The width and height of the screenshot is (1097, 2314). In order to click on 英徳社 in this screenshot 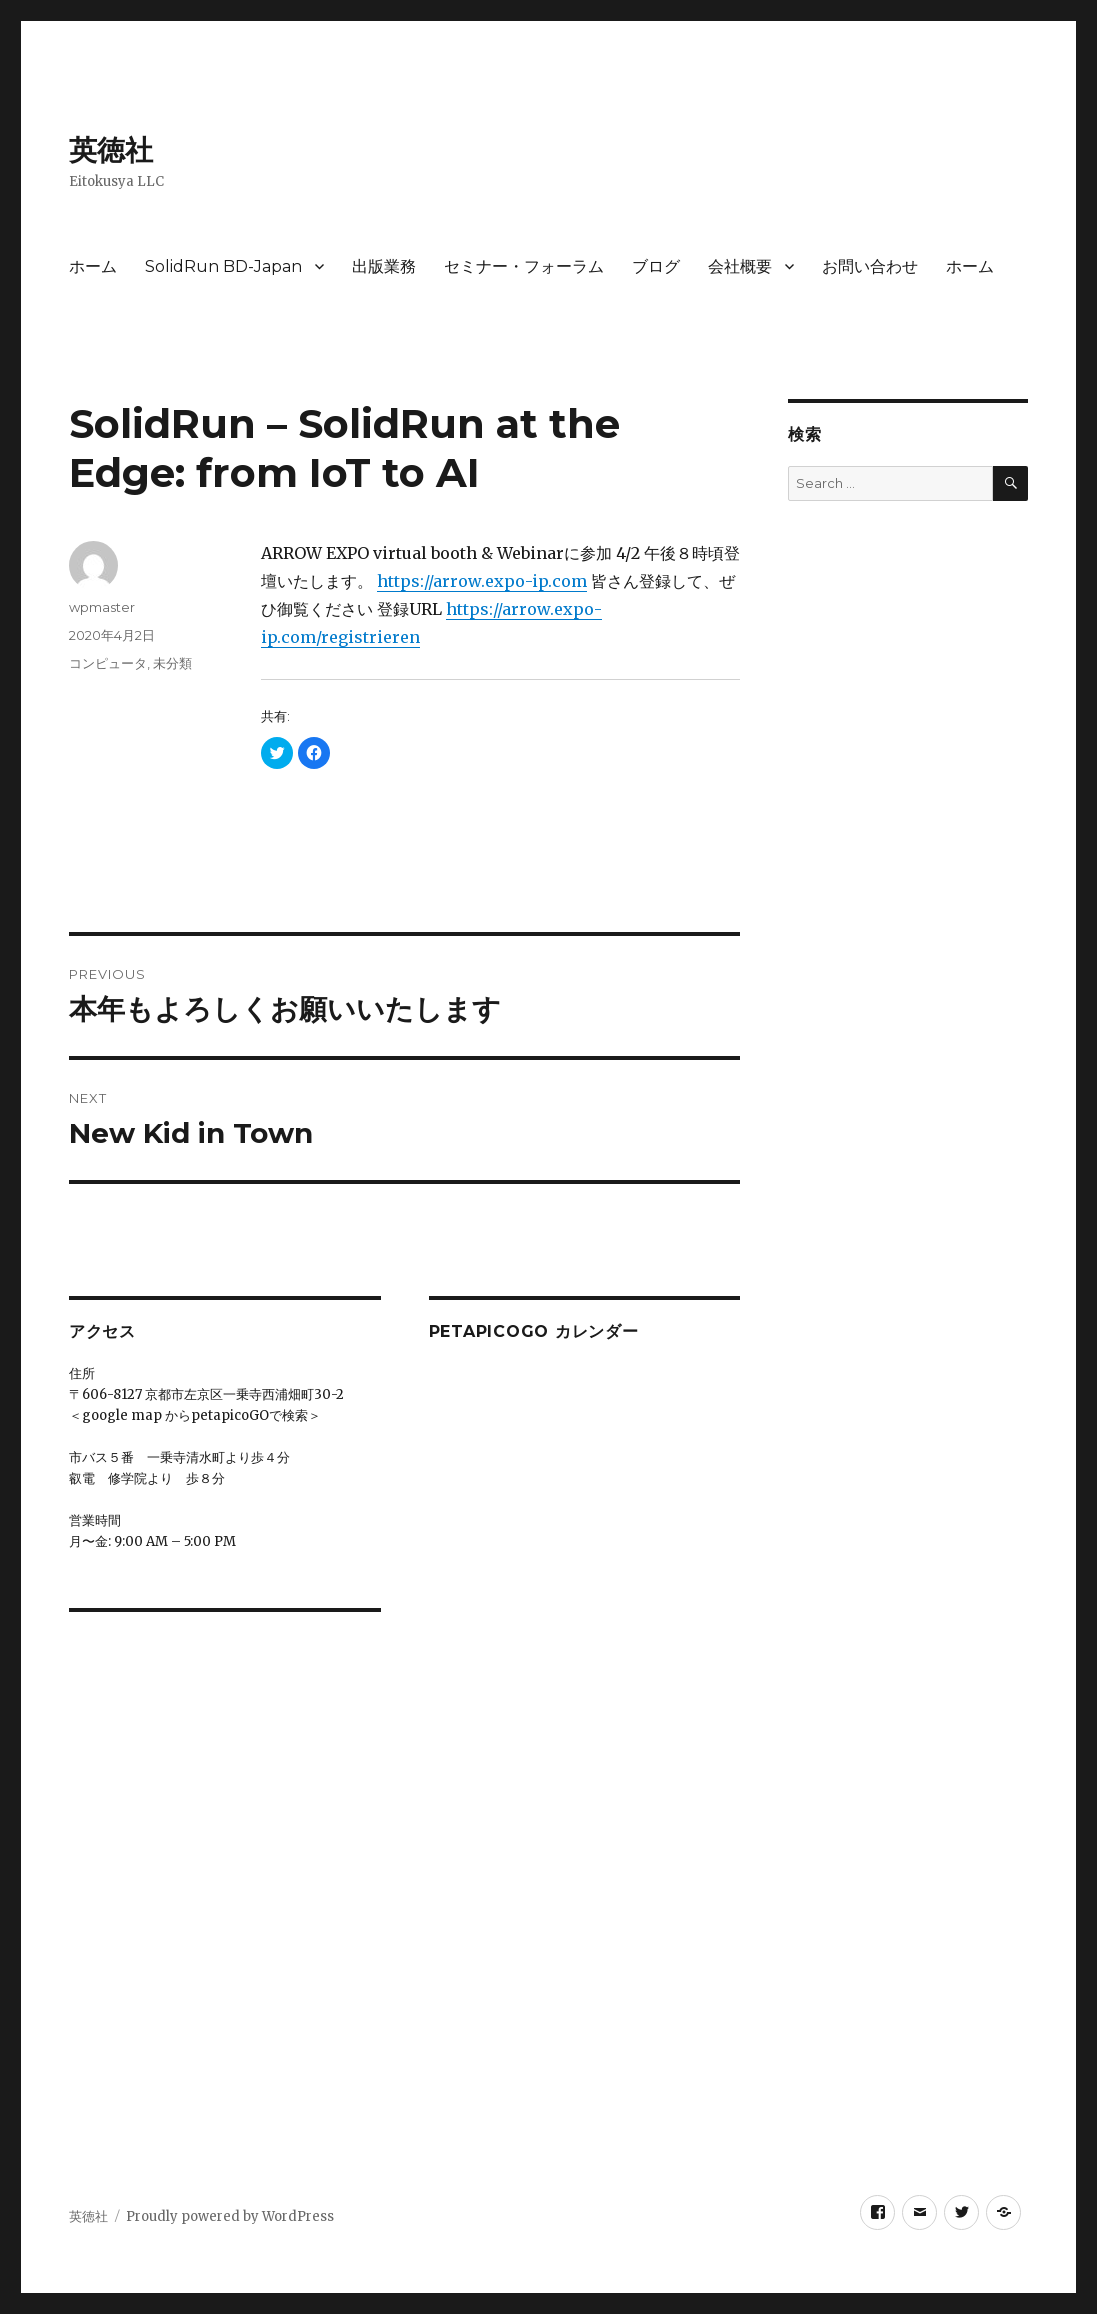, I will do `click(111, 150)`.